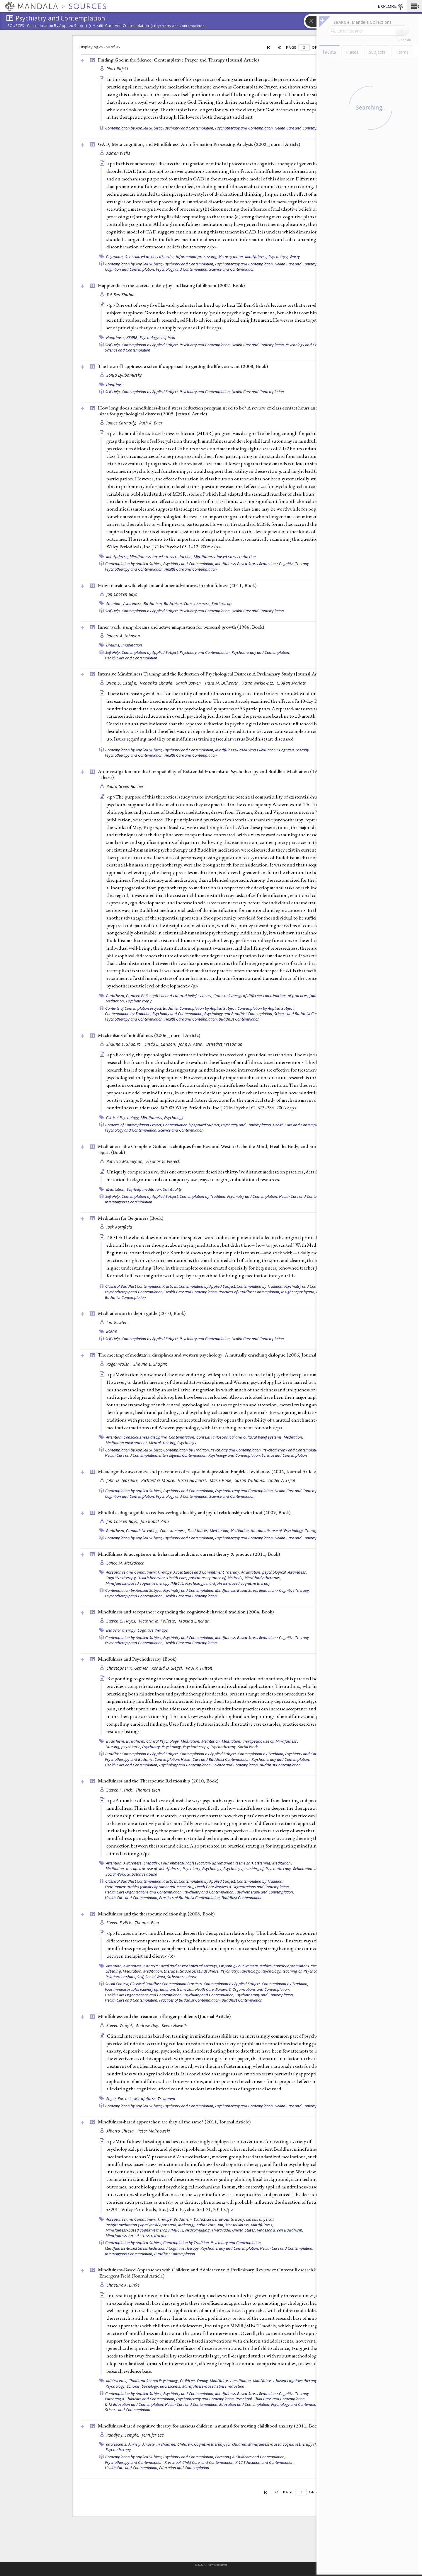 This screenshot has height=2576, width=422. Describe the element at coordinates (114, 603) in the screenshot. I see `Attention,` at that location.